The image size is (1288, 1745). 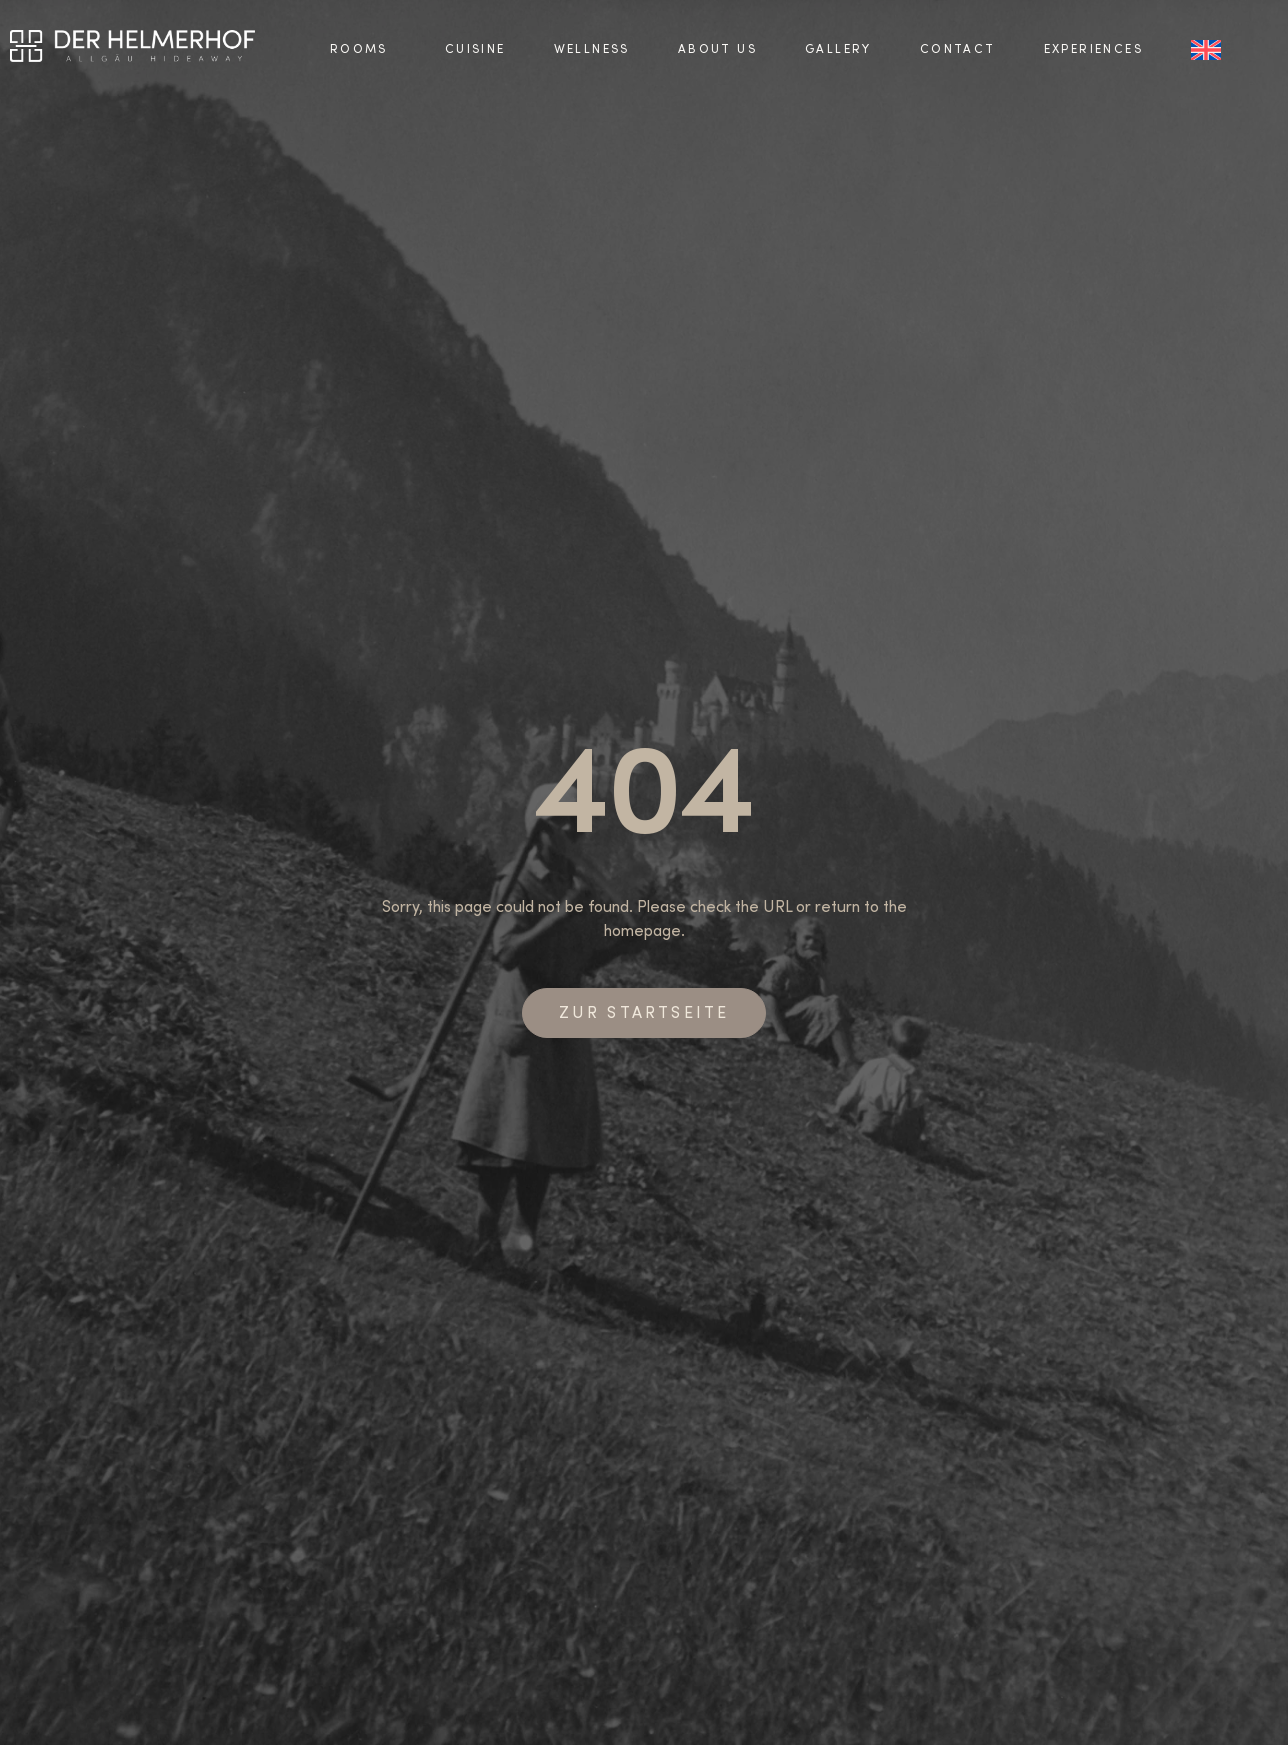 I want to click on Wellness, so click(x=592, y=49).